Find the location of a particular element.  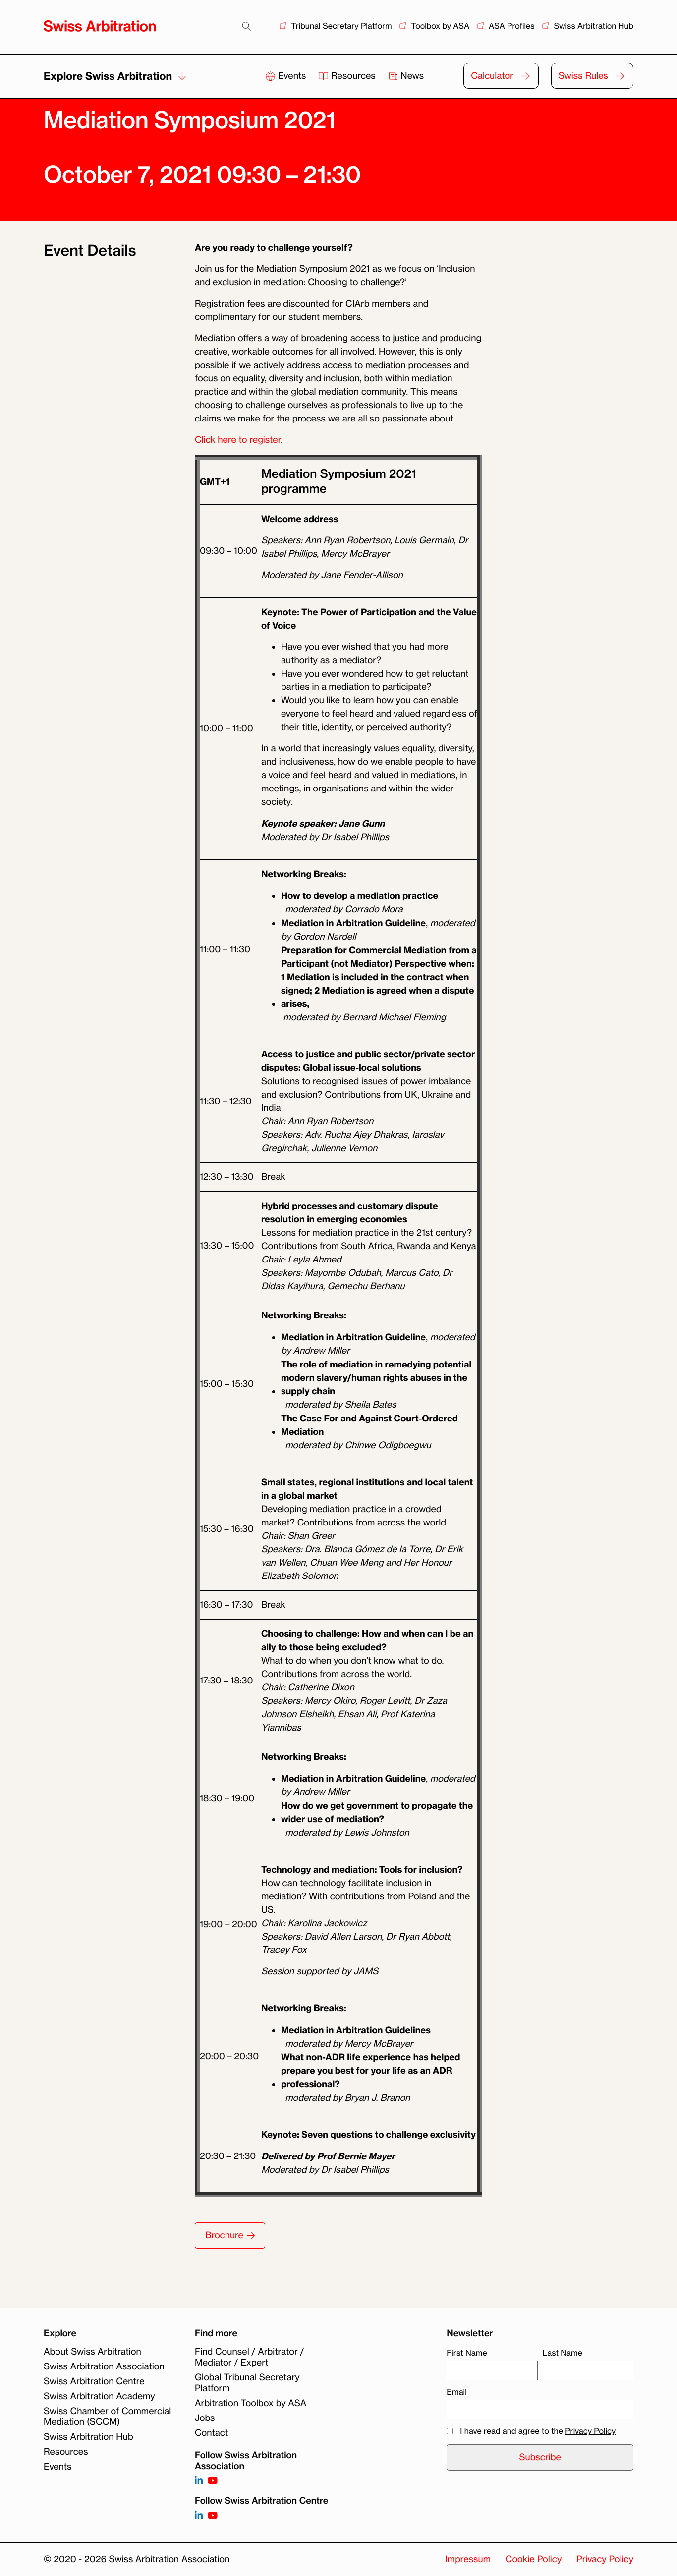

Swiss Chamber of Commercial Mediation (SCCM) is located at coordinates (107, 2416).